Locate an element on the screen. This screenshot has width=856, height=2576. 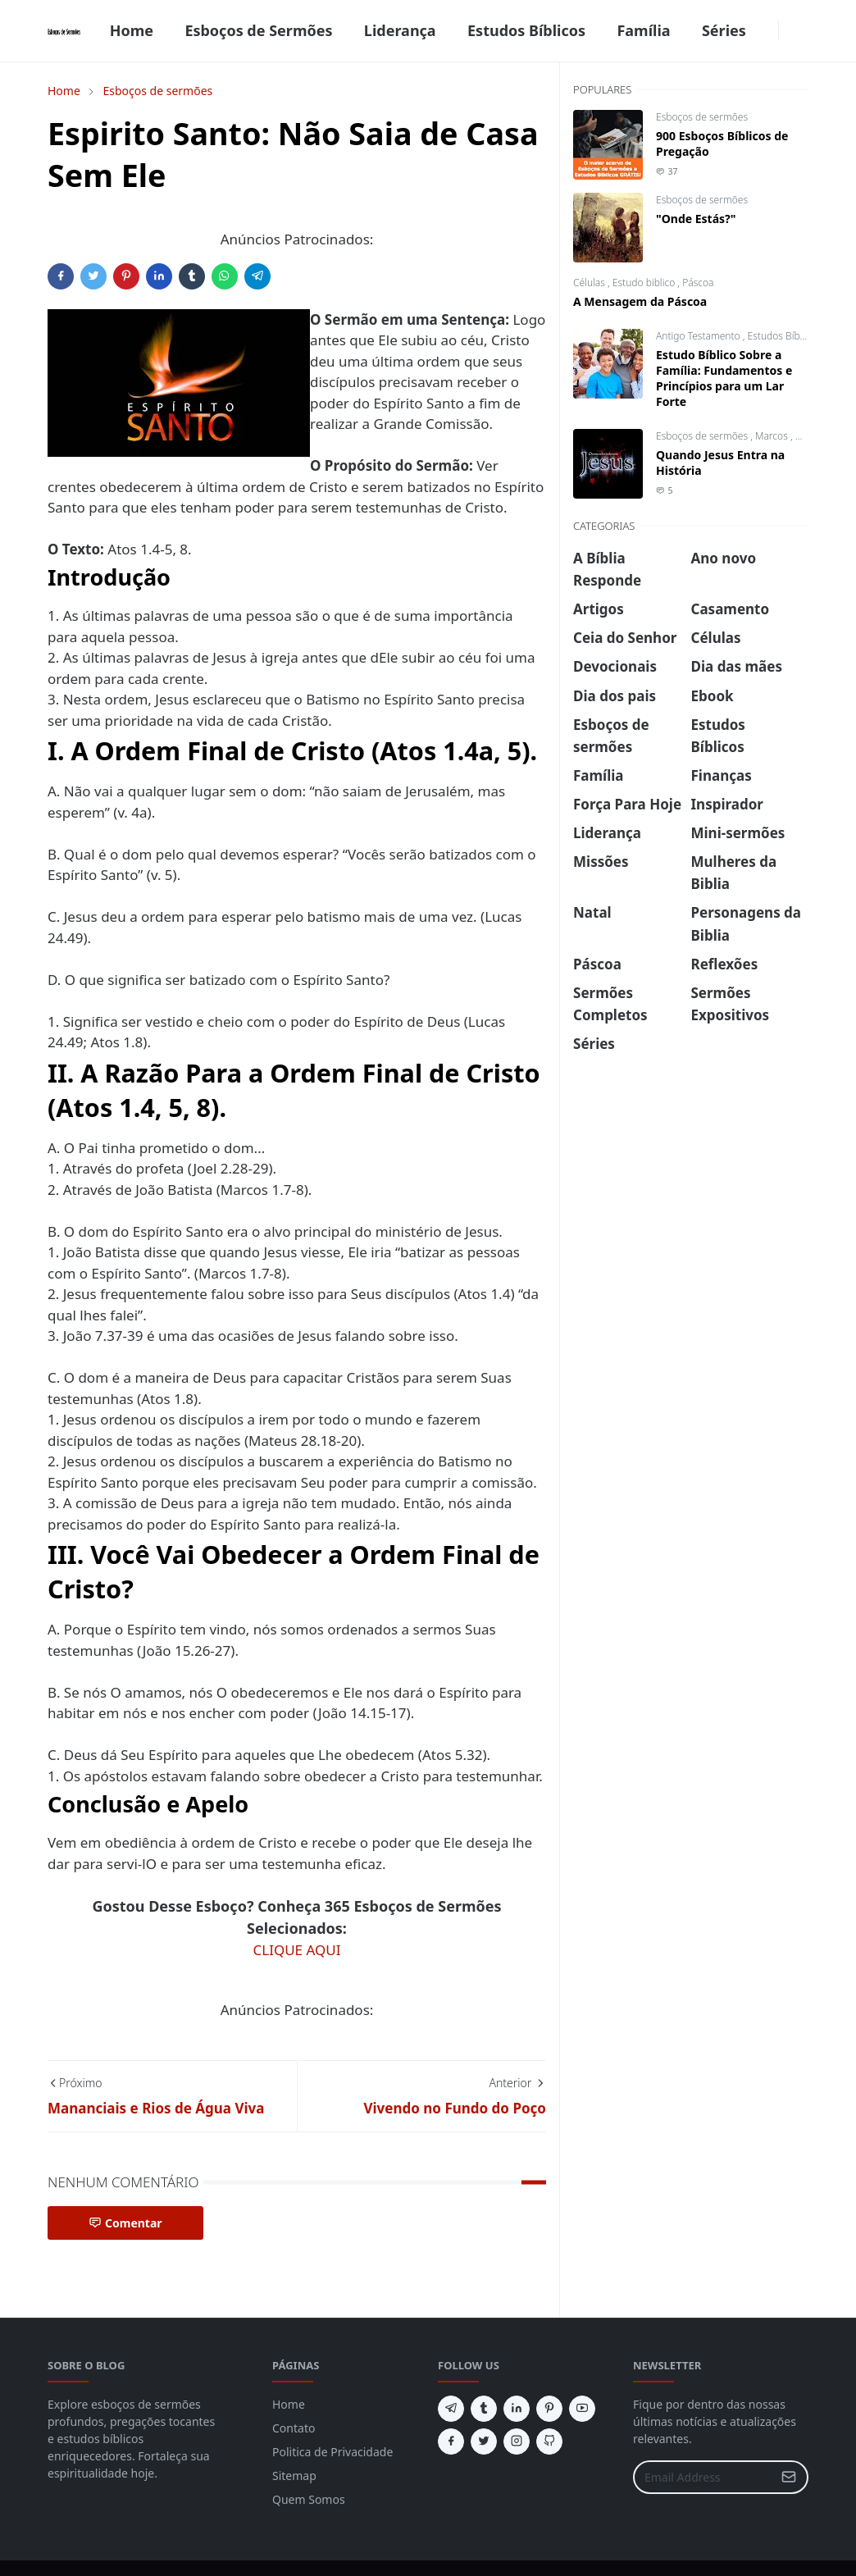
Antigo Testamento is located at coordinates (699, 336).